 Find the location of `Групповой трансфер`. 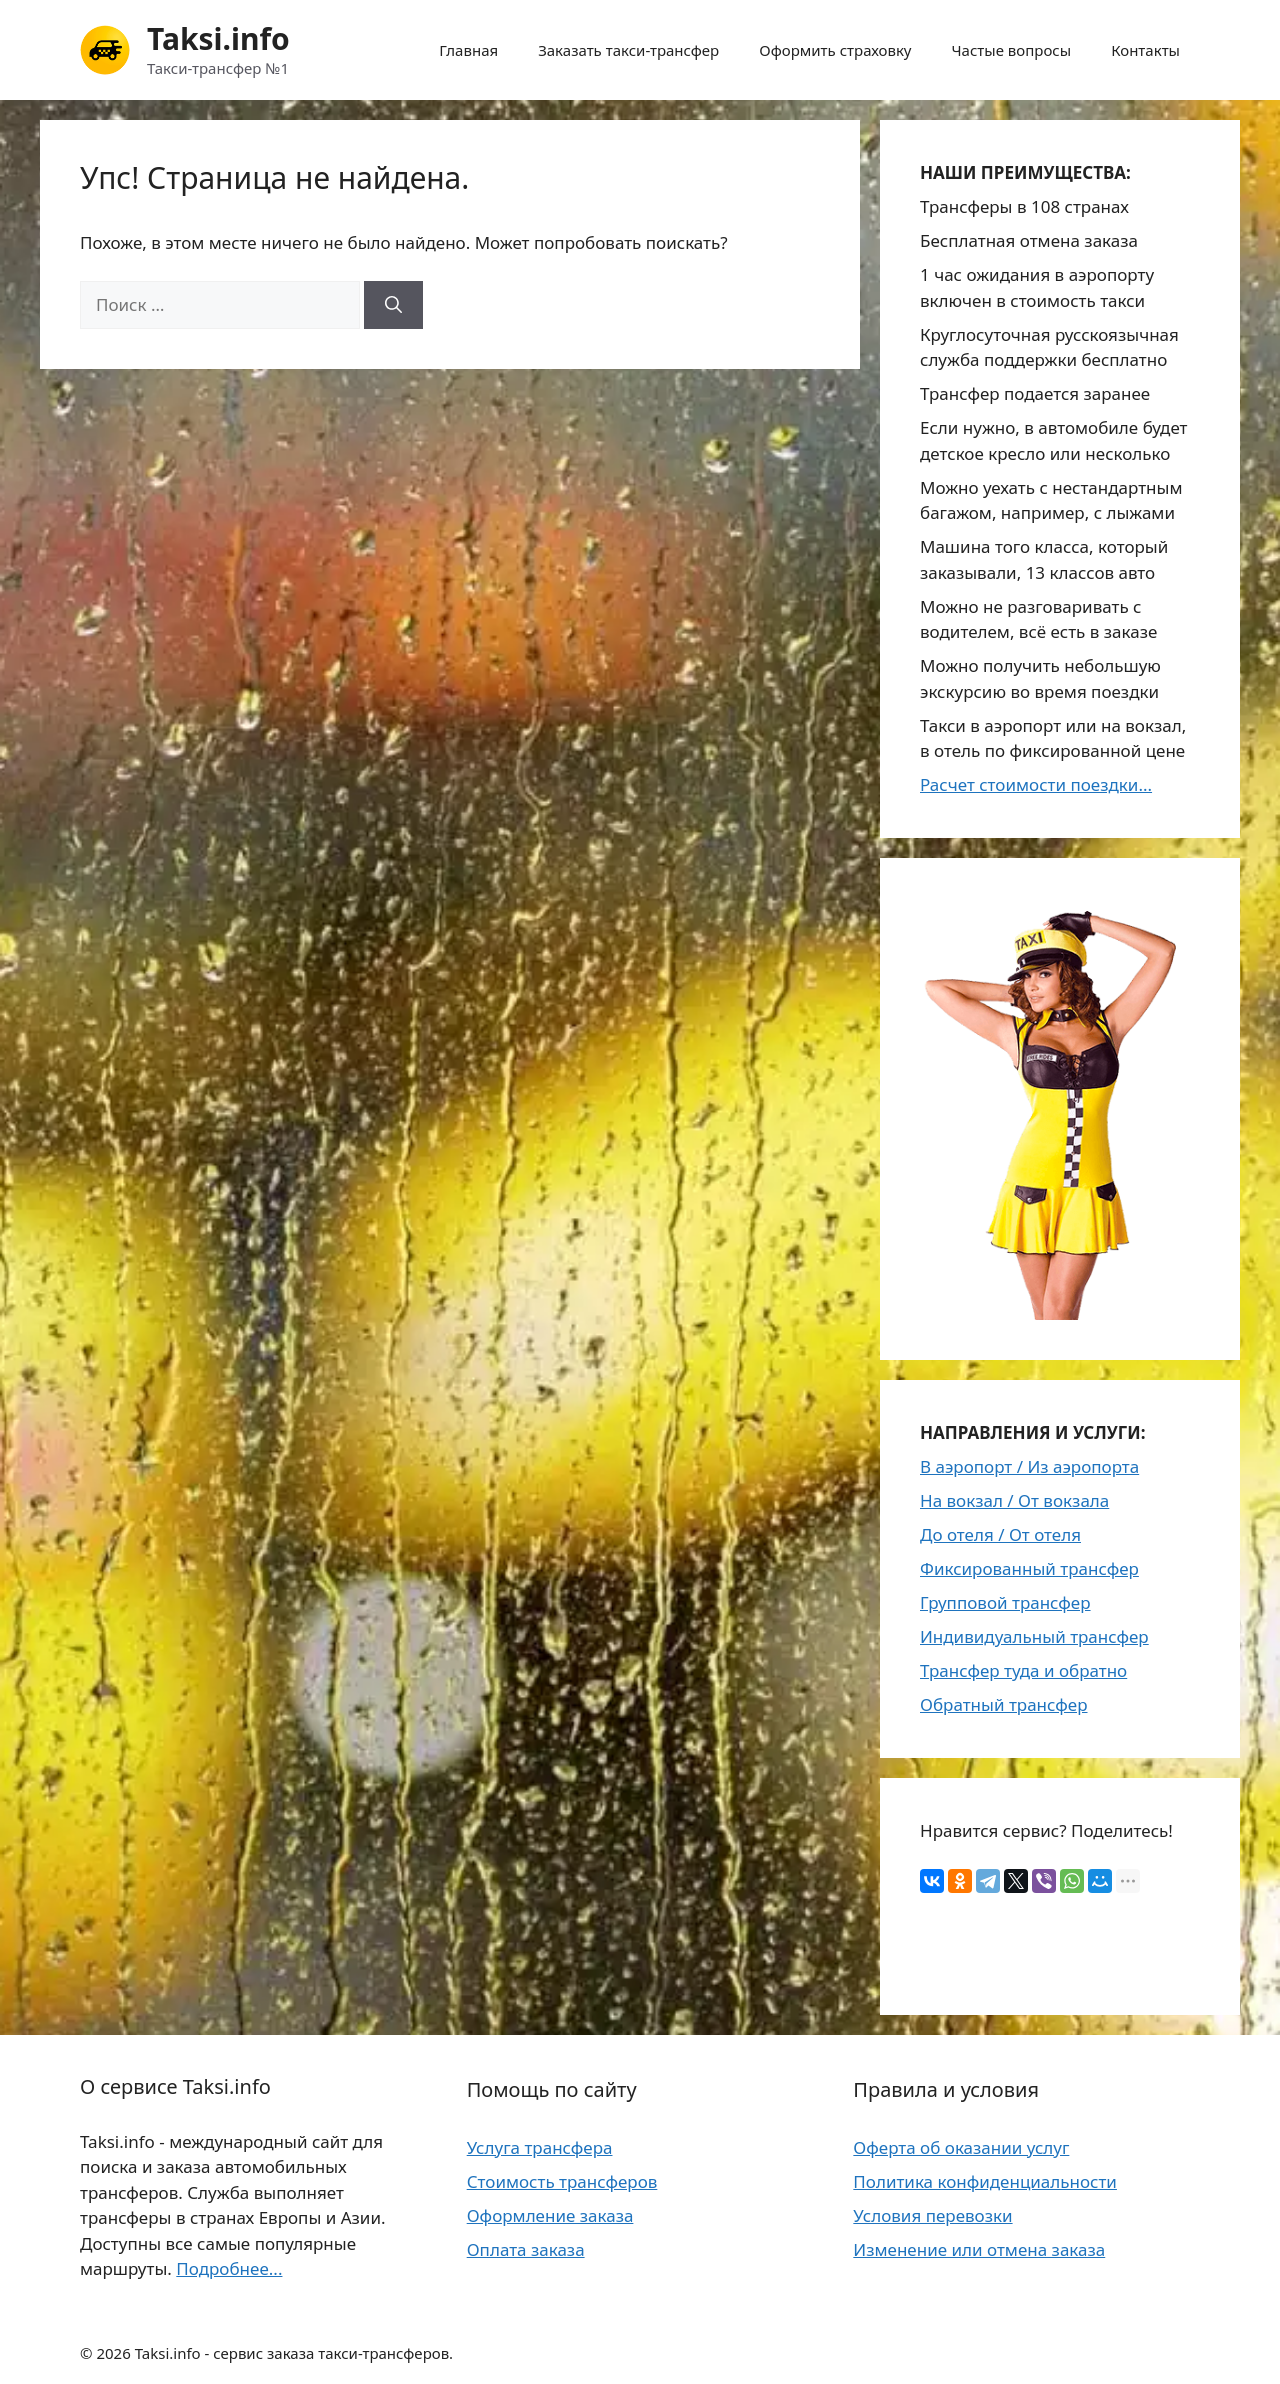

Групповой трансфер is located at coordinates (1005, 1602).